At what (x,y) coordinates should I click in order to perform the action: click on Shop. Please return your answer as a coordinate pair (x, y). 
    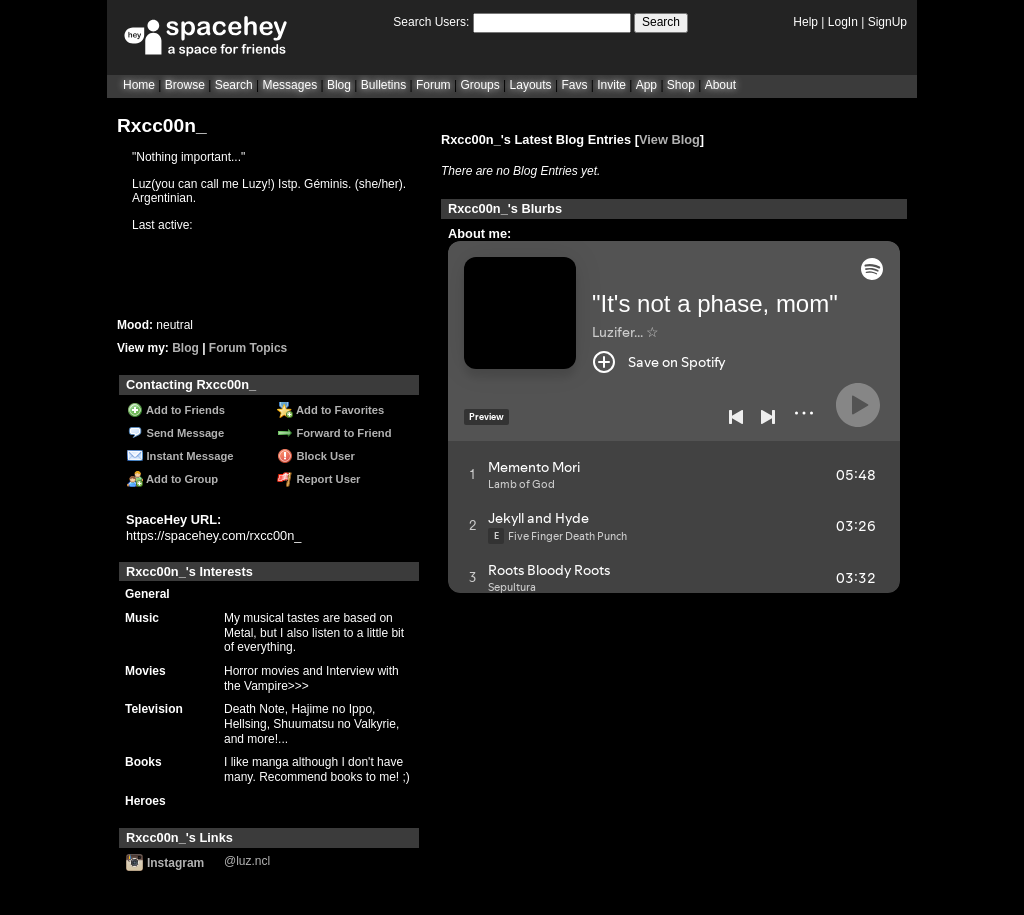
    Looking at the image, I should click on (681, 85).